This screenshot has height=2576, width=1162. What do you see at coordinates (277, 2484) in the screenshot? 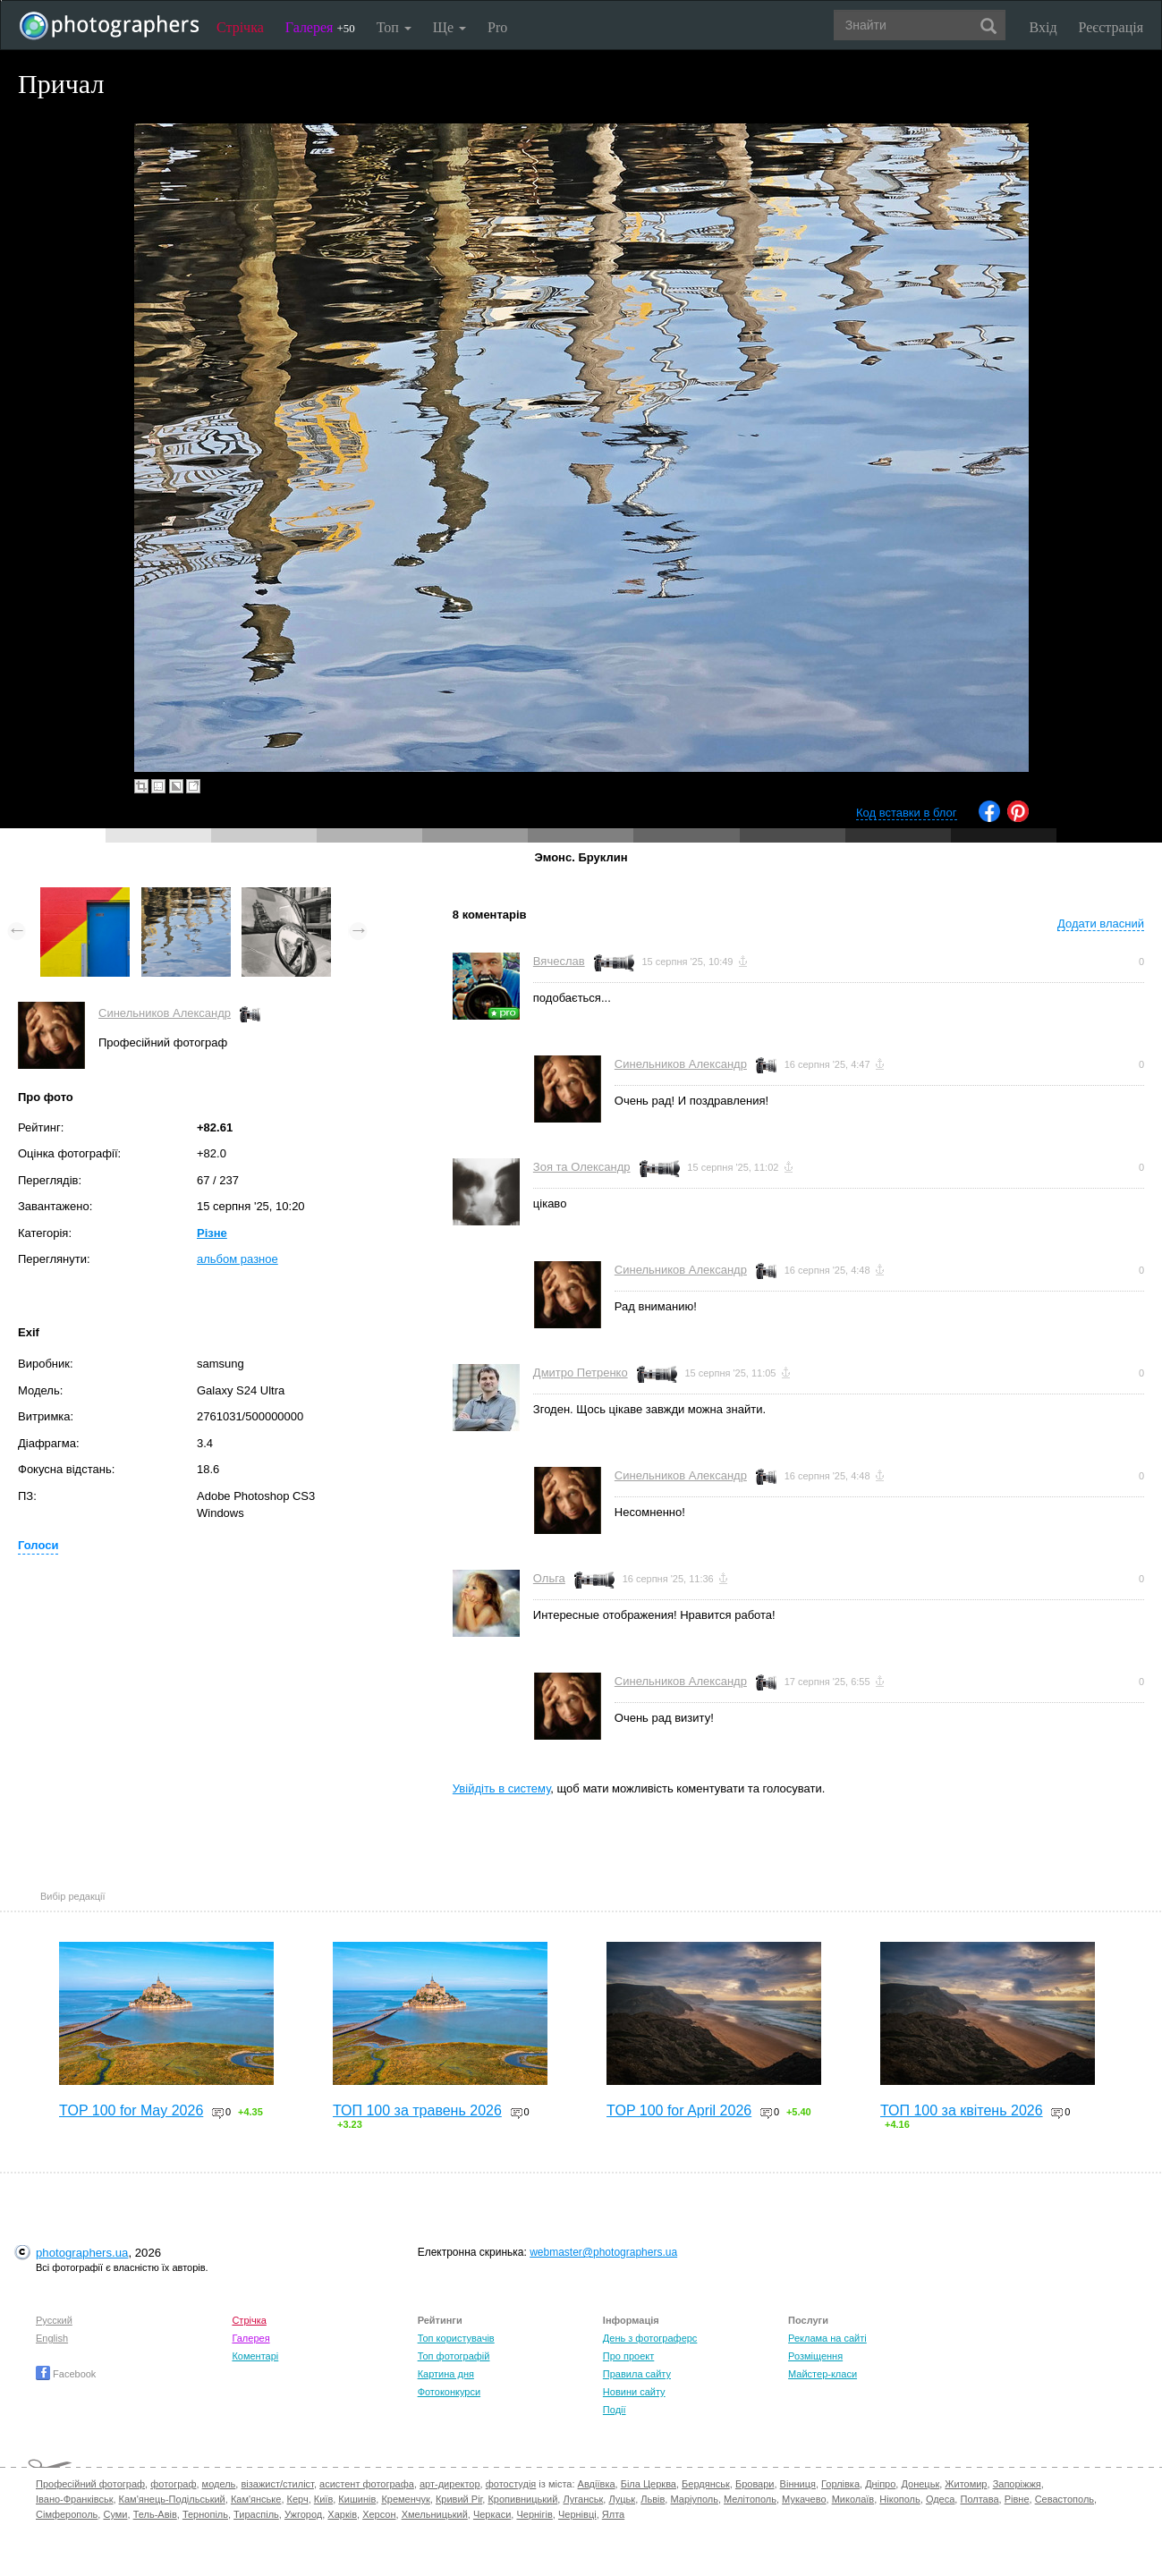
I see `візажист/стиліст` at bounding box center [277, 2484].